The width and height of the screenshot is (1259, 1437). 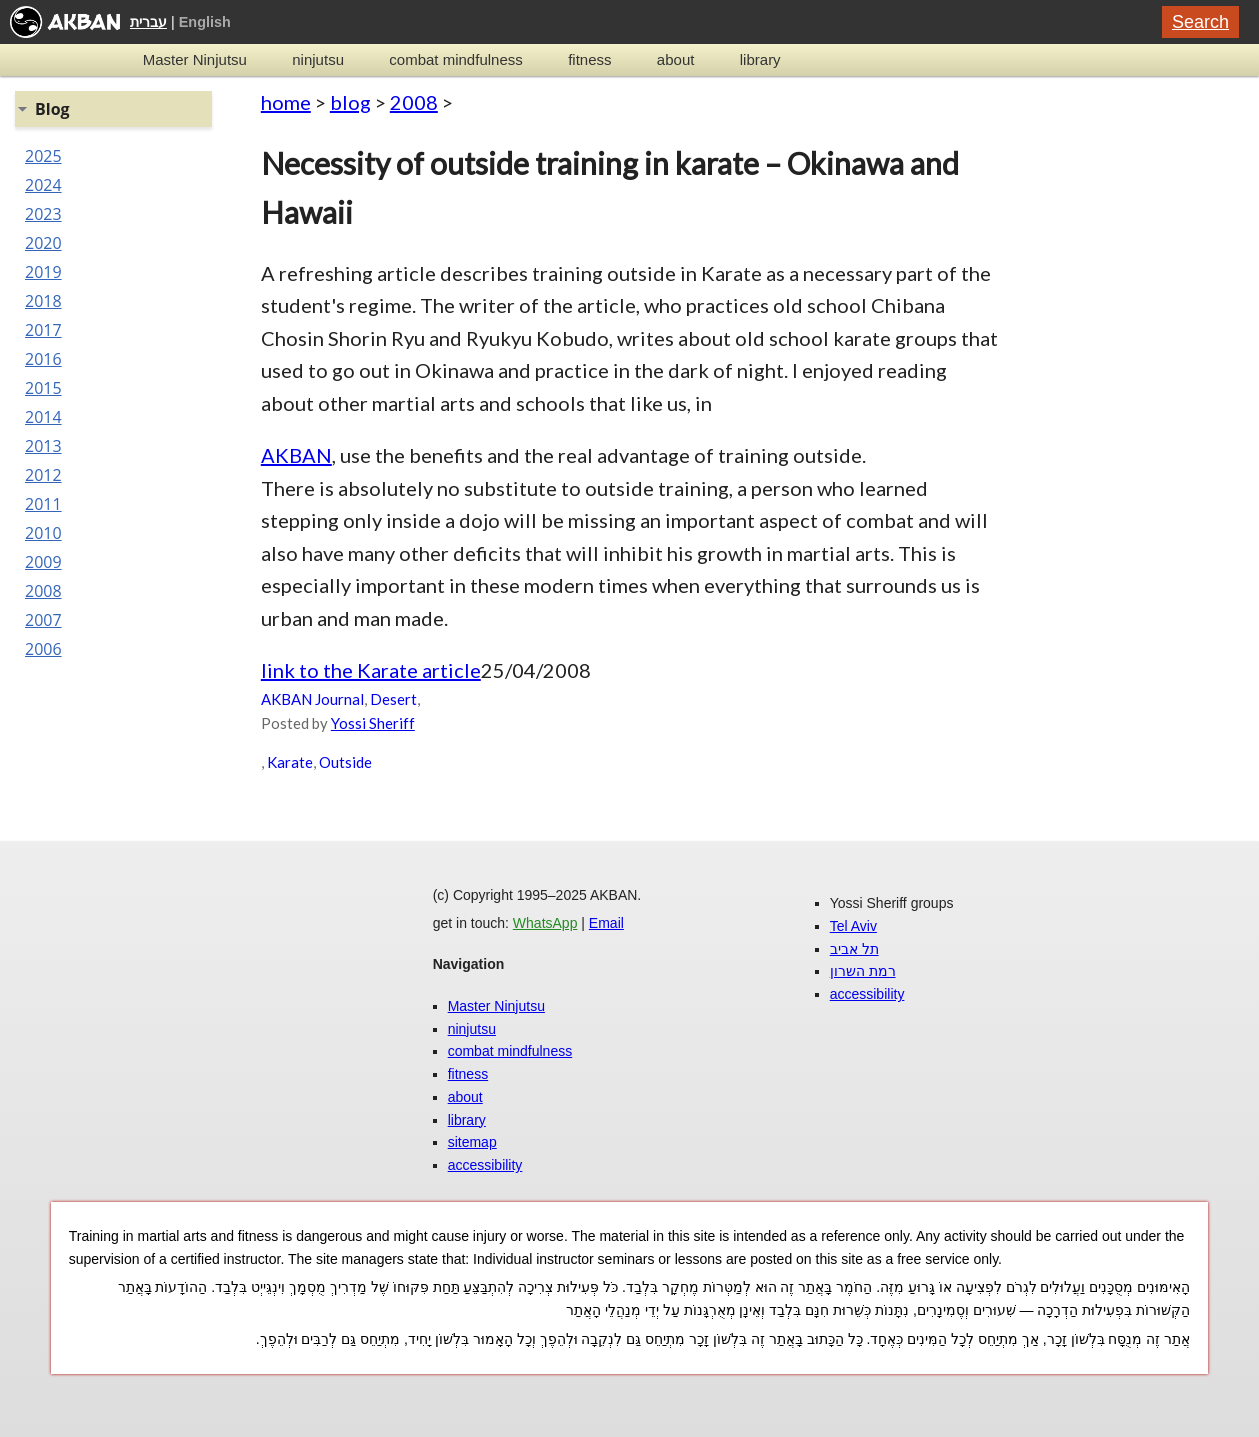 What do you see at coordinates (43, 272) in the screenshot?
I see `2019` at bounding box center [43, 272].